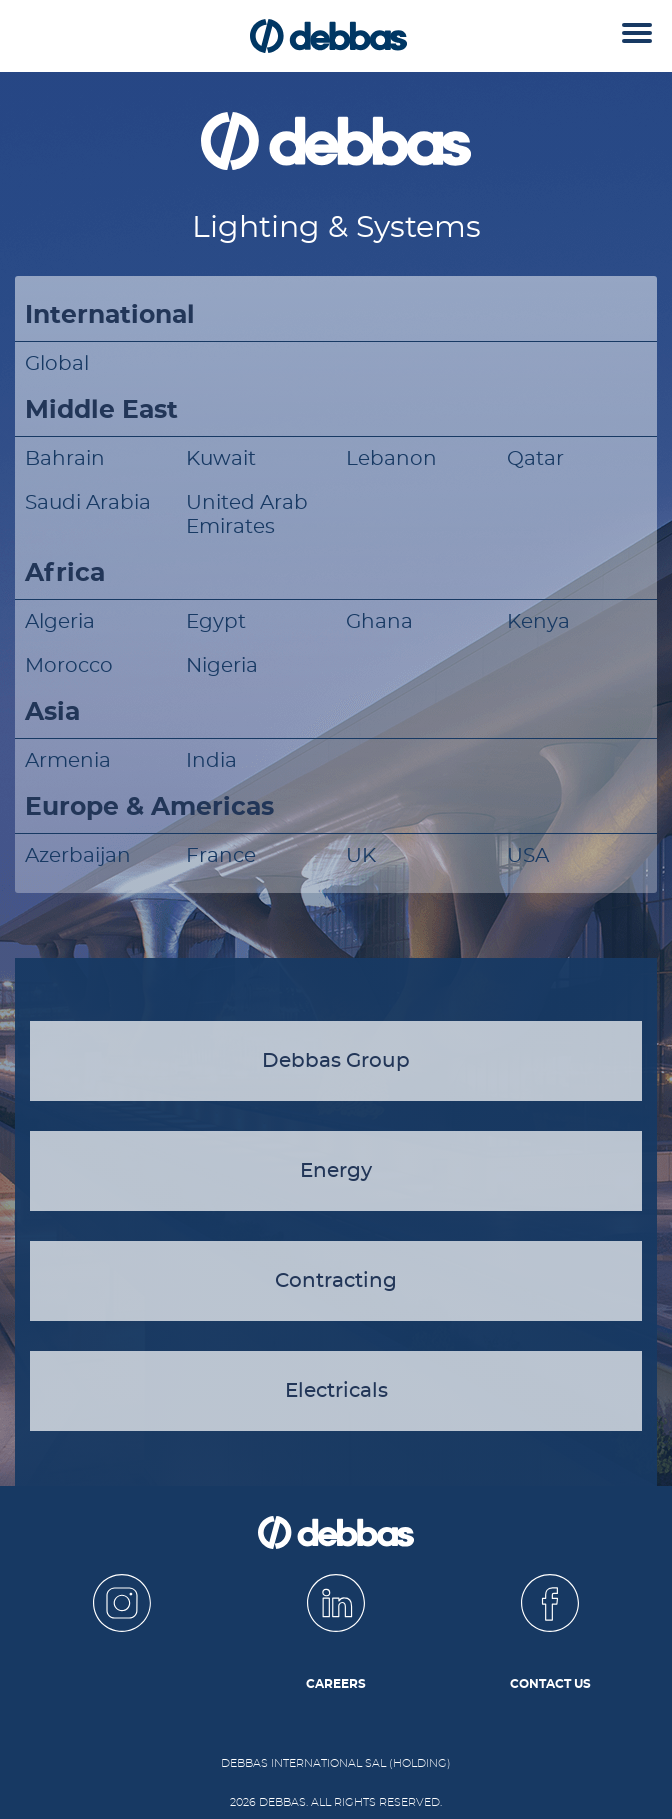  Describe the element at coordinates (221, 459) in the screenshot. I see `Kuwait` at that location.